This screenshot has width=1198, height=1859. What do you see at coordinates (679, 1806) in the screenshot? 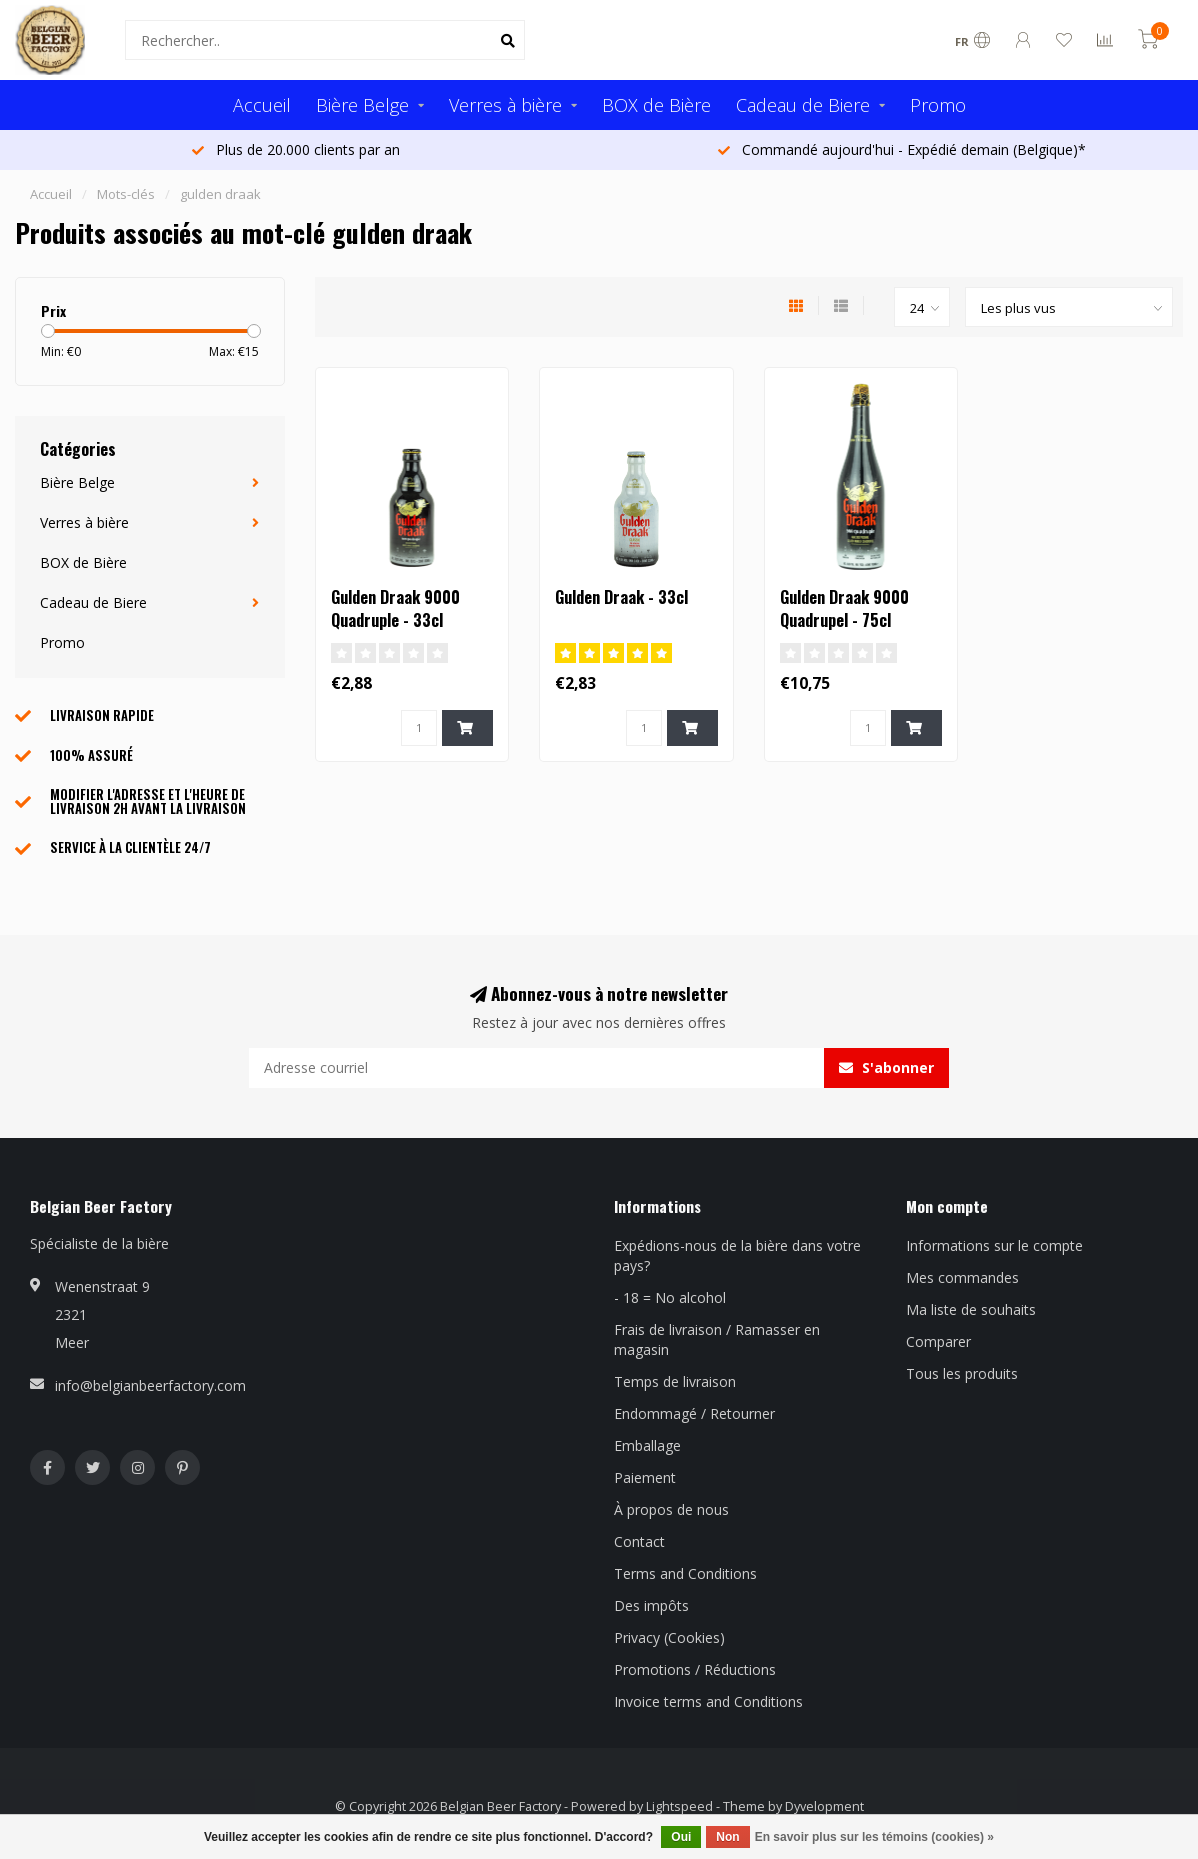
I see `Lightspeed` at bounding box center [679, 1806].